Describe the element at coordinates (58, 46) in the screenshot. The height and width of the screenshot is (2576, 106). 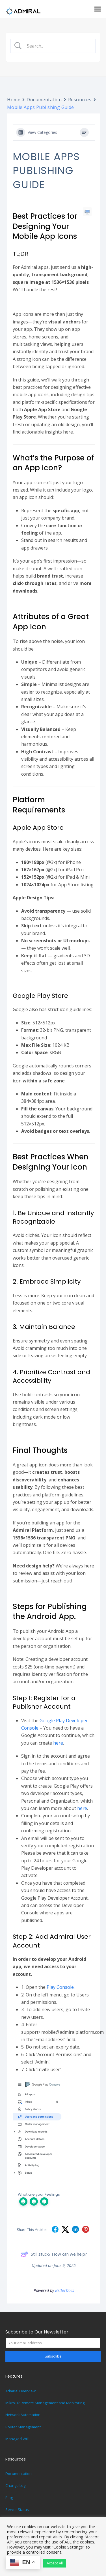
I see `[Search Input]` at that location.